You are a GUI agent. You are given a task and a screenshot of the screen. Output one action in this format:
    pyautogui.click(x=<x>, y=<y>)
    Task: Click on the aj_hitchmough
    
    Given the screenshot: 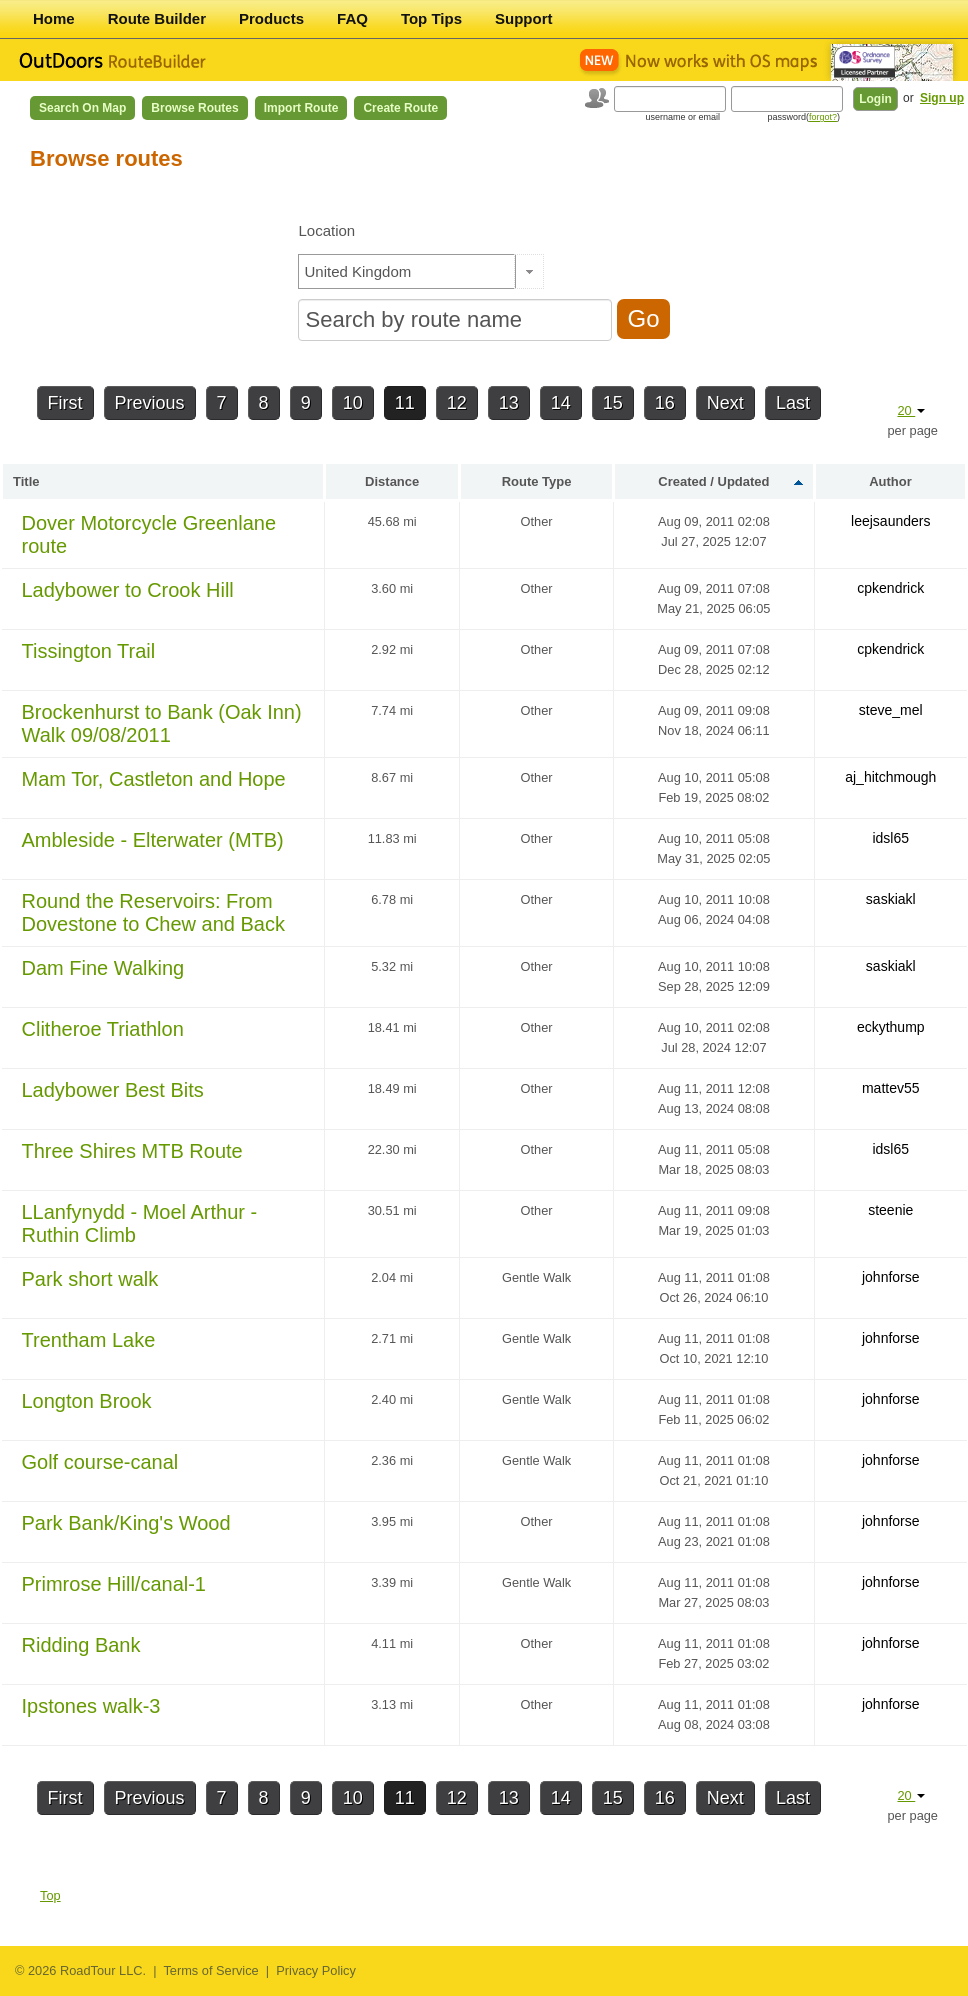 What is the action you would take?
    pyautogui.click(x=890, y=777)
    